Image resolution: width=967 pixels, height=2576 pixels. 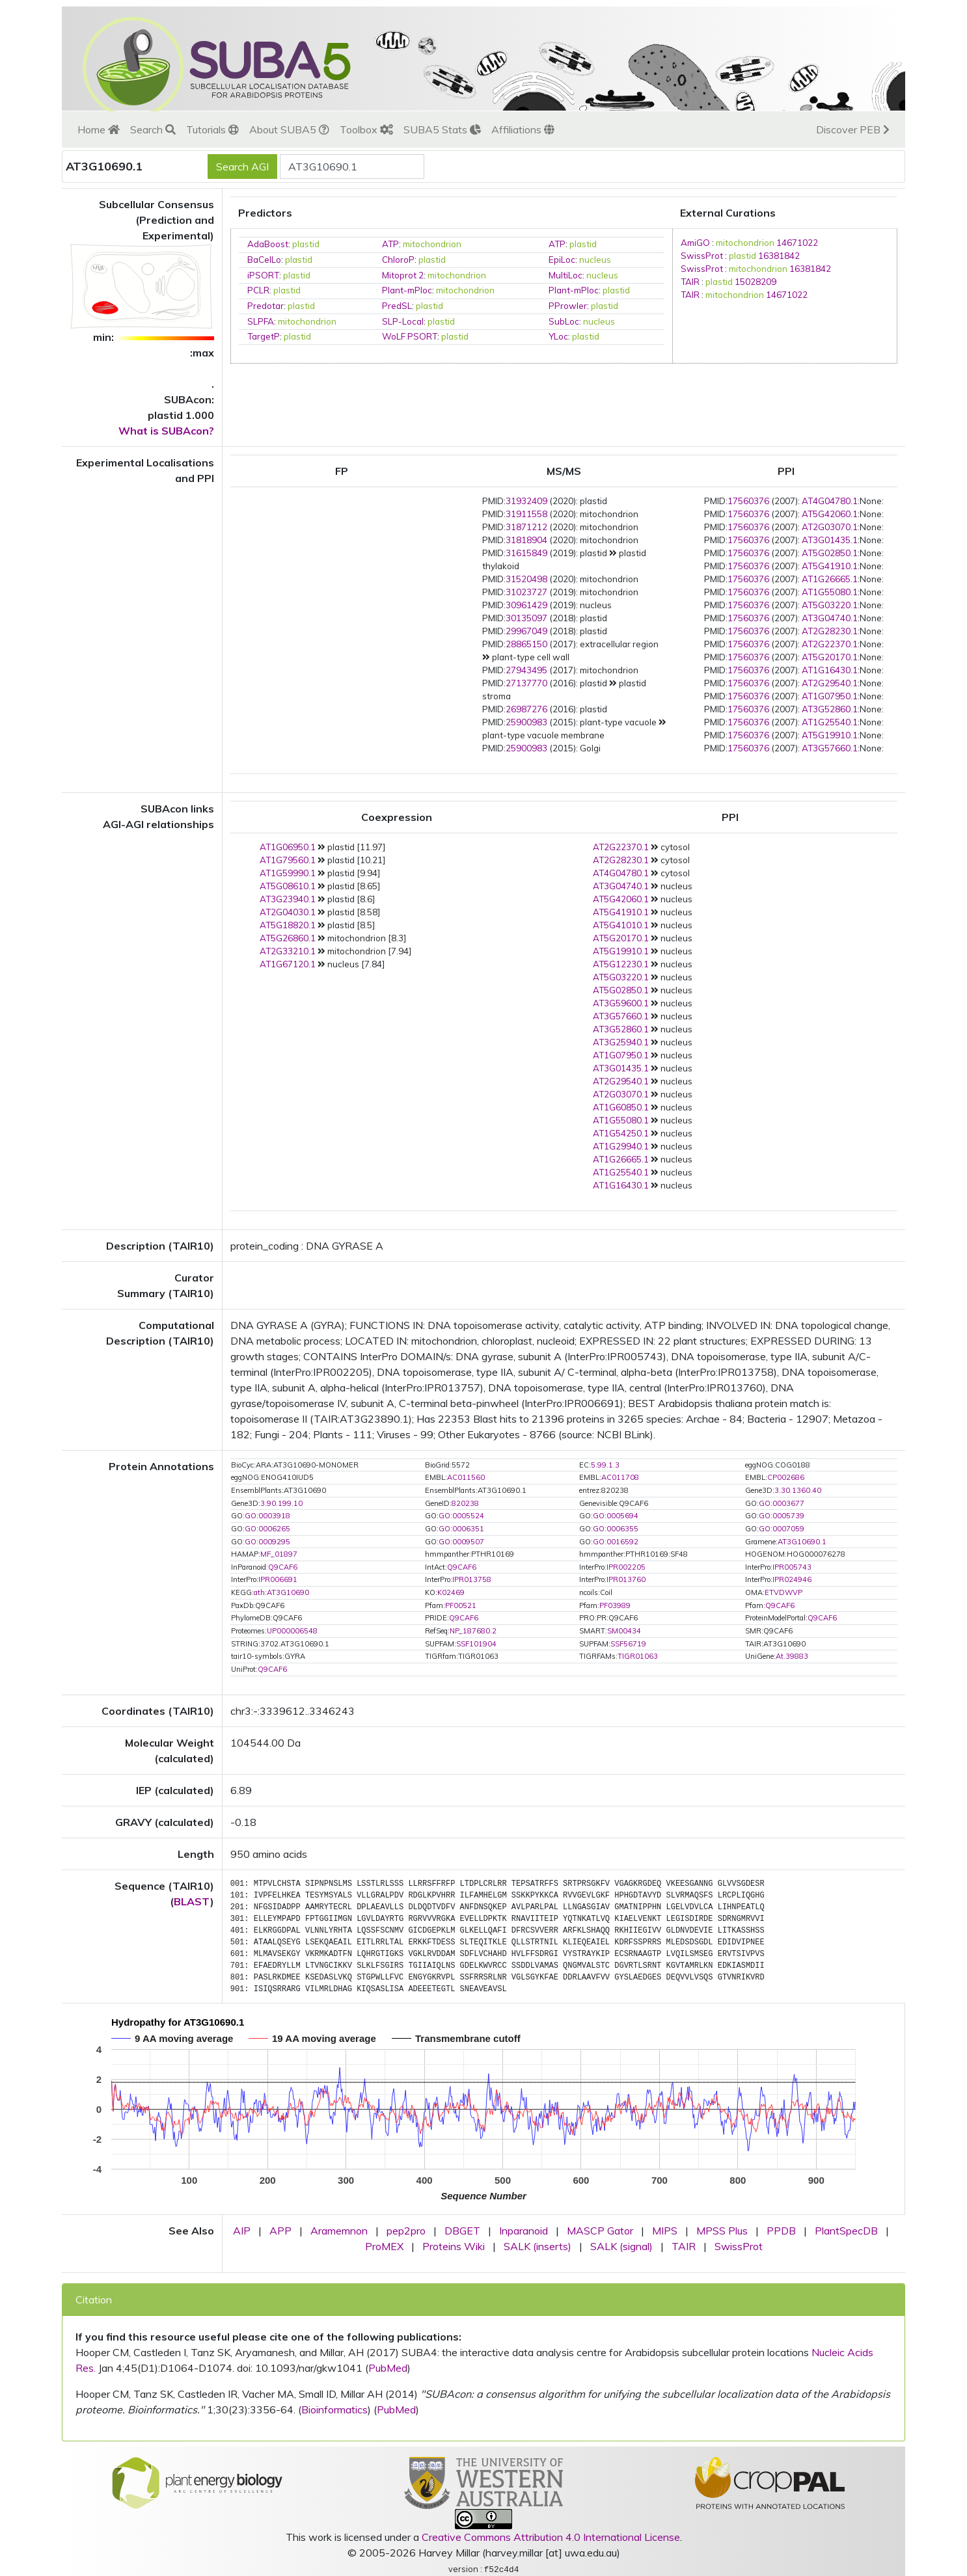 What do you see at coordinates (664, 2230) in the screenshot?
I see `MIPS` at bounding box center [664, 2230].